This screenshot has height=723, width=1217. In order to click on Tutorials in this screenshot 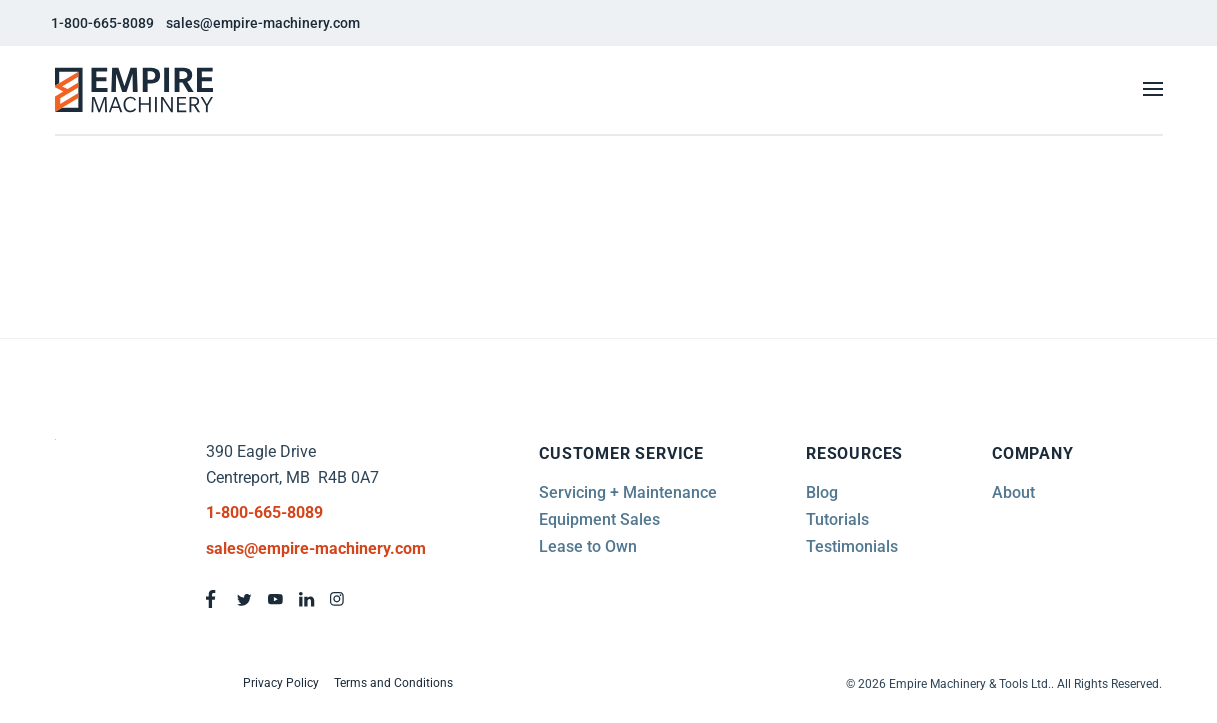, I will do `click(837, 519)`.